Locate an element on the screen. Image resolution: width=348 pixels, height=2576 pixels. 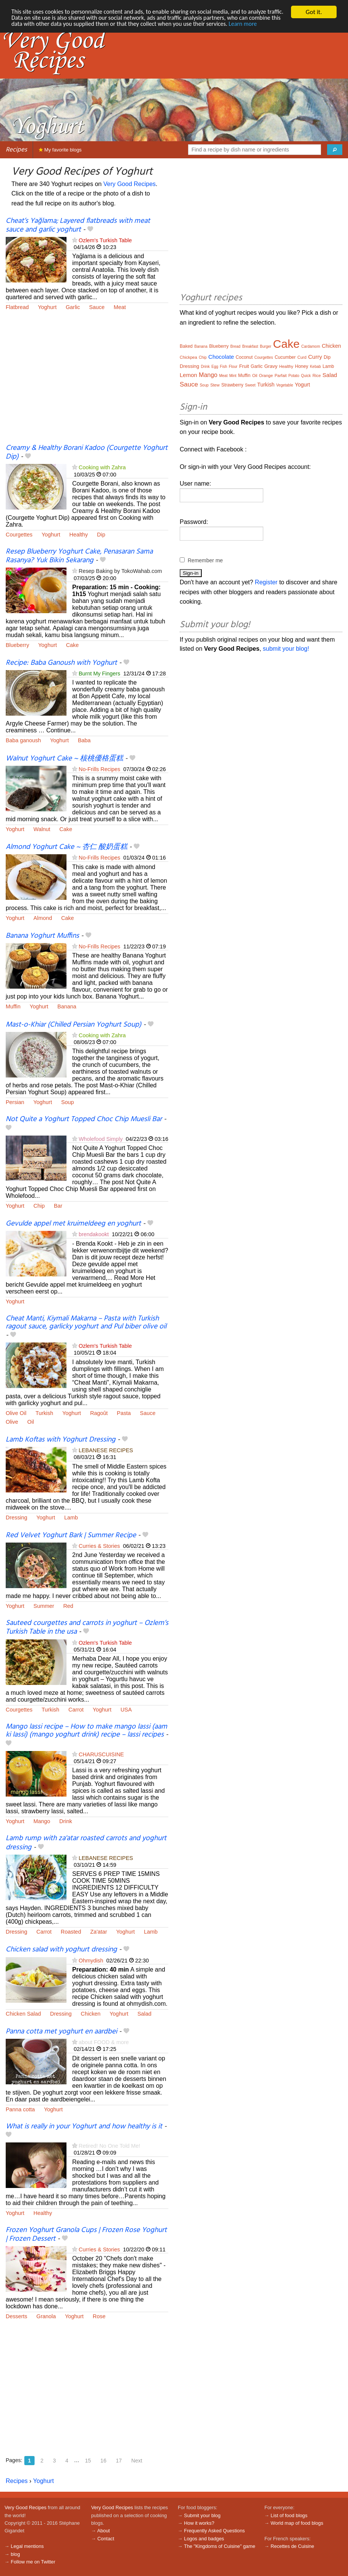
Honey is located at coordinates (301, 366).